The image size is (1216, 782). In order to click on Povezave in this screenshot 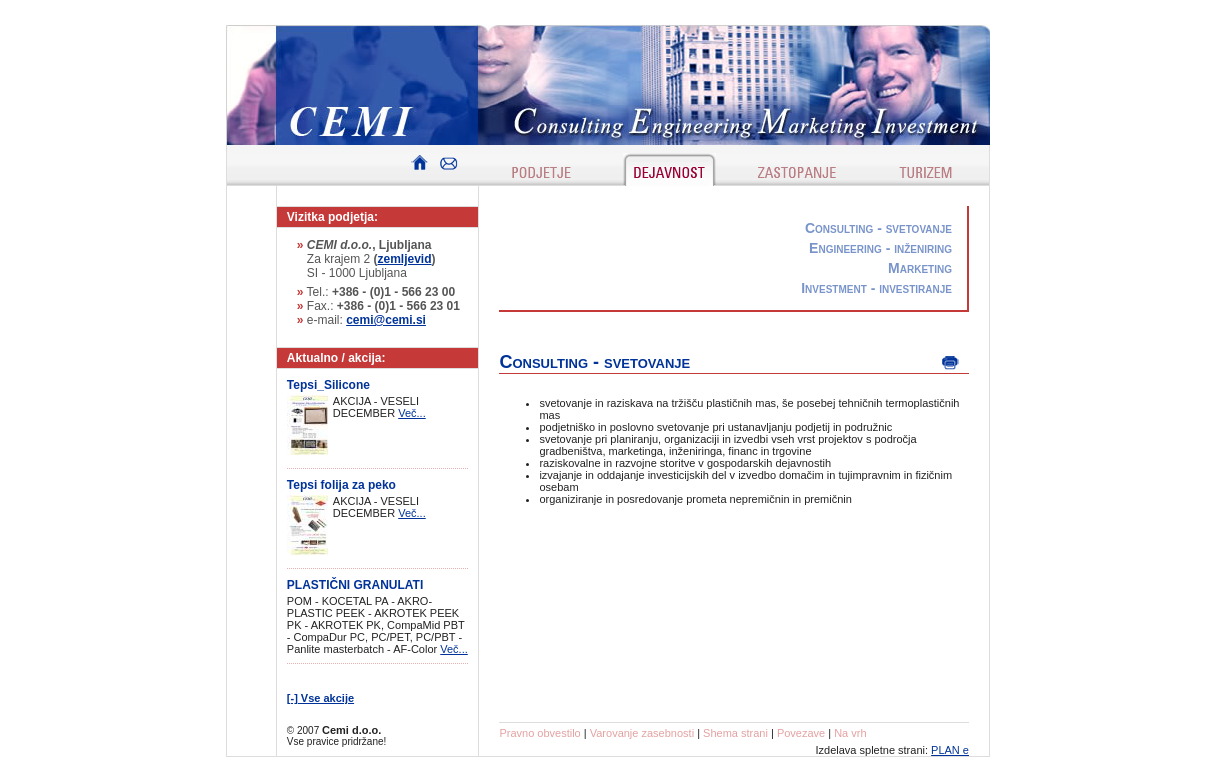, I will do `click(801, 733)`.